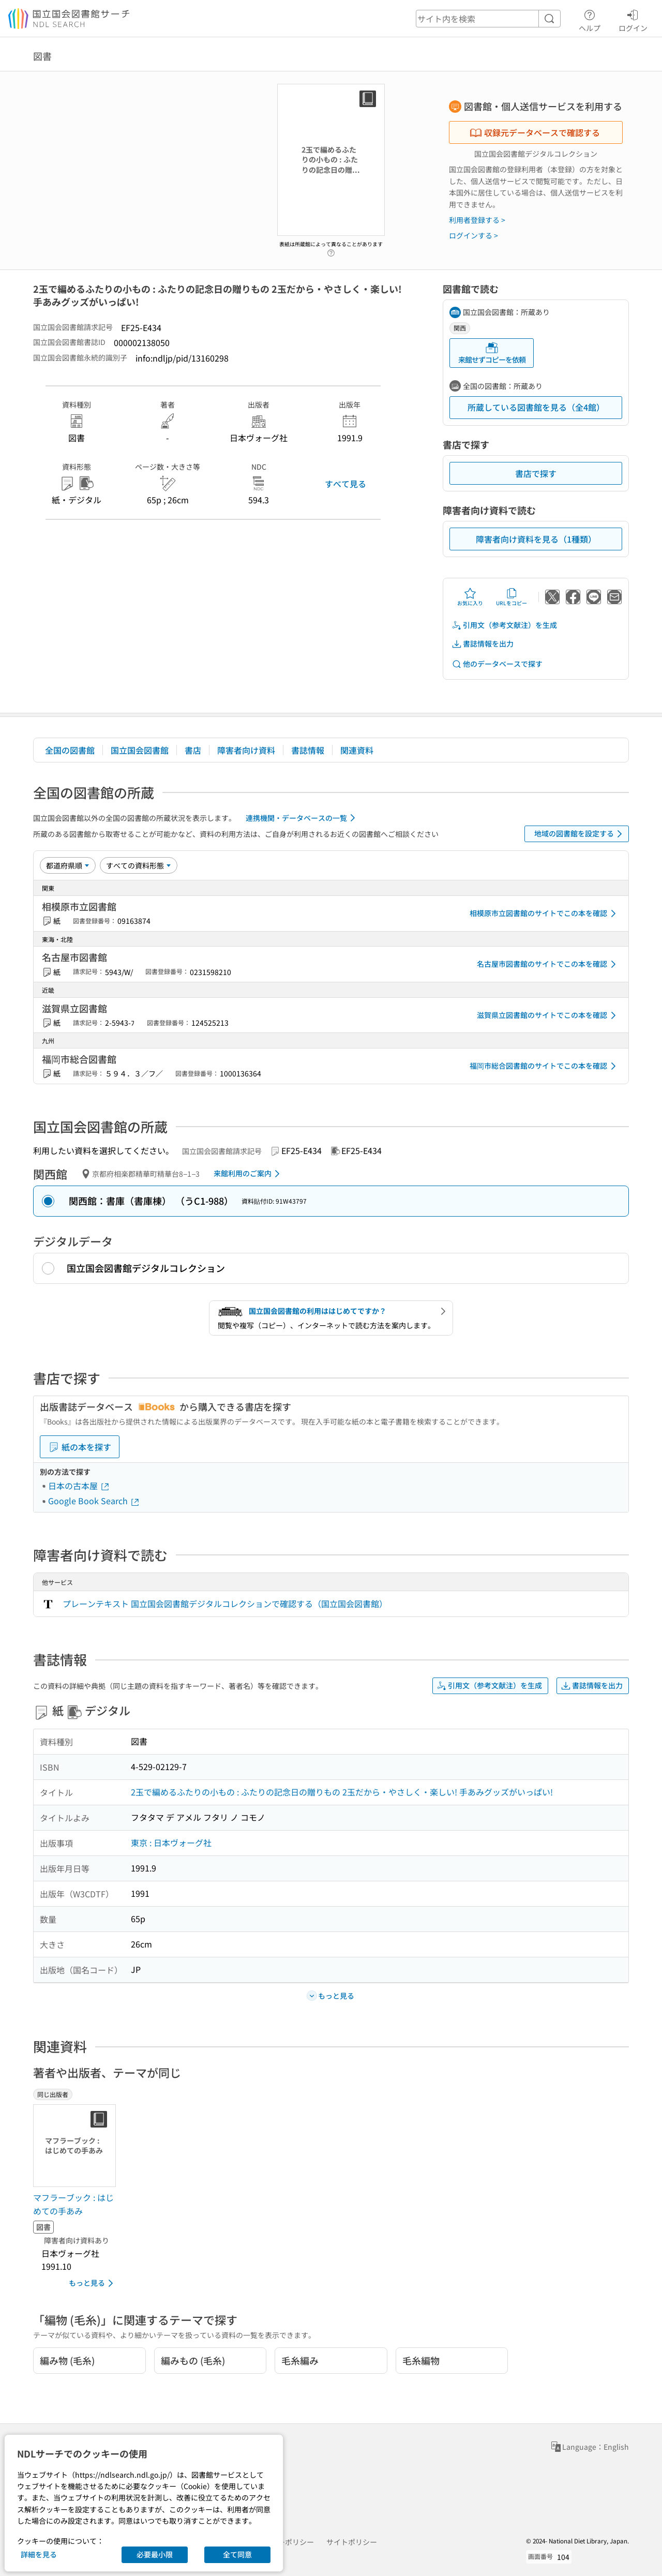 The height and width of the screenshot is (2576, 662). What do you see at coordinates (497, 663) in the screenshot?
I see `他のデータベースで探す` at bounding box center [497, 663].